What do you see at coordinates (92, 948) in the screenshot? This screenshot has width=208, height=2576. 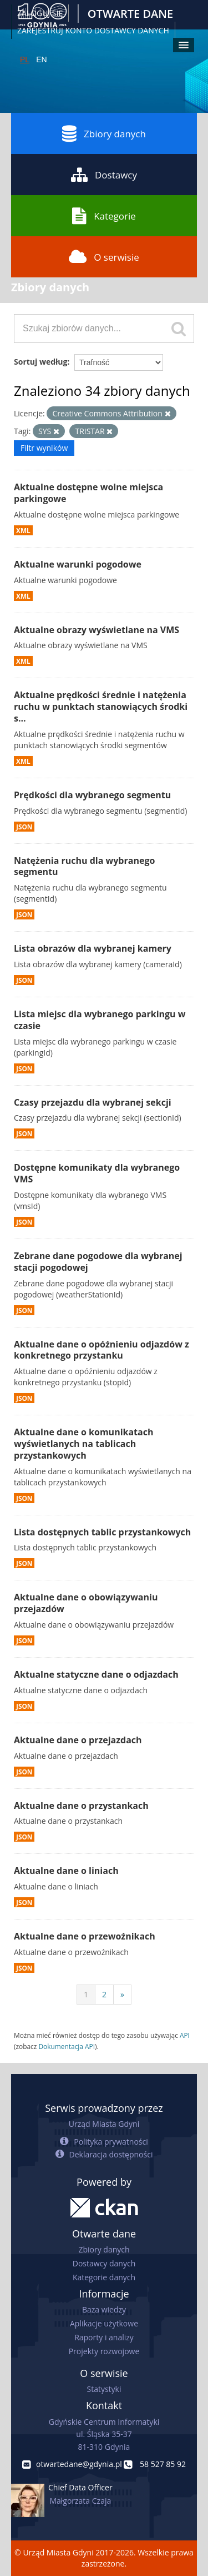 I see `Lista obrazów dla wybranej kamery` at bounding box center [92, 948].